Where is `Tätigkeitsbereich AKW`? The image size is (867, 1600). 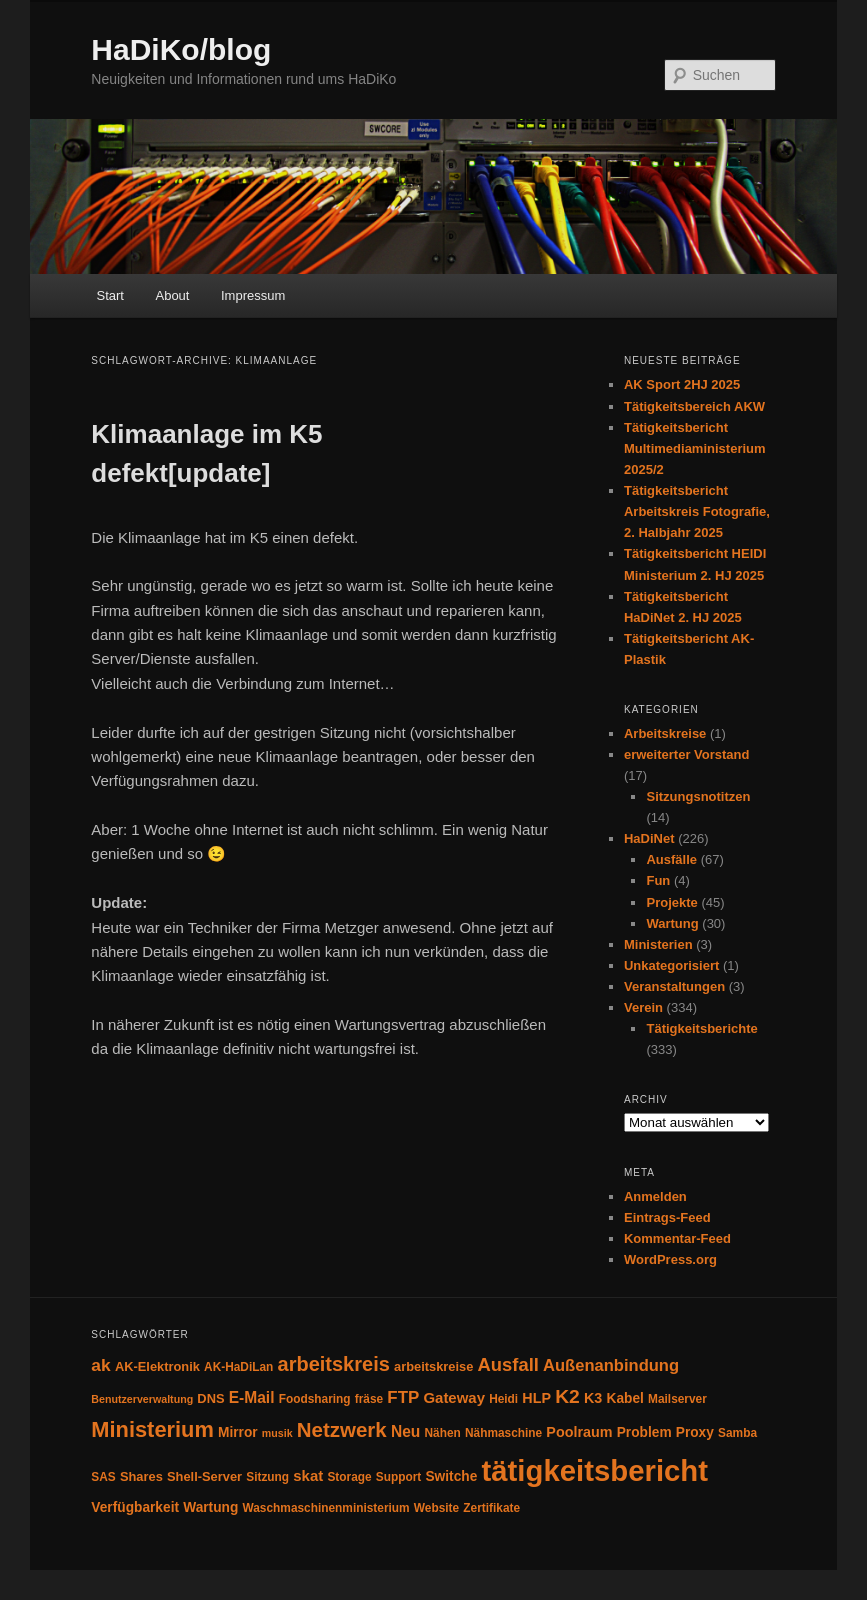
Tätigkeitsbereich AKW is located at coordinates (694, 406).